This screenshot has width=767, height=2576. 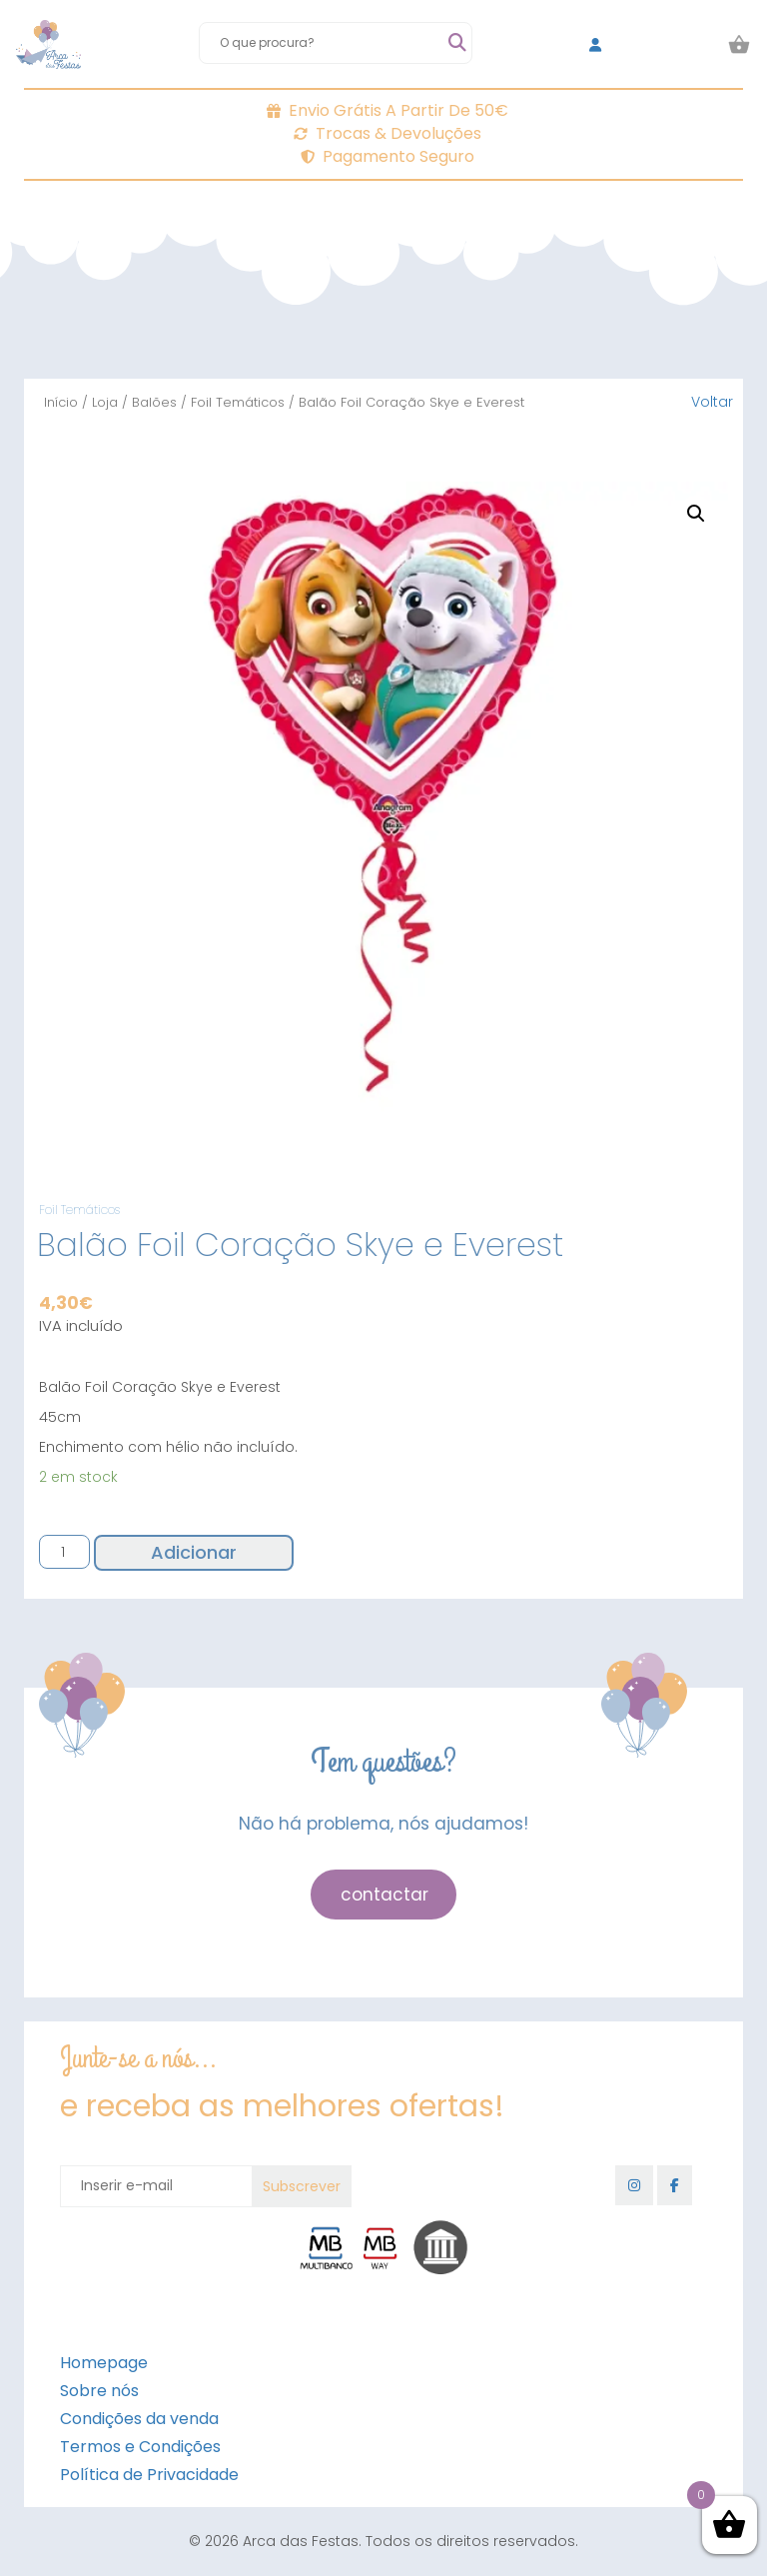 What do you see at coordinates (104, 2362) in the screenshot?
I see `Homepage` at bounding box center [104, 2362].